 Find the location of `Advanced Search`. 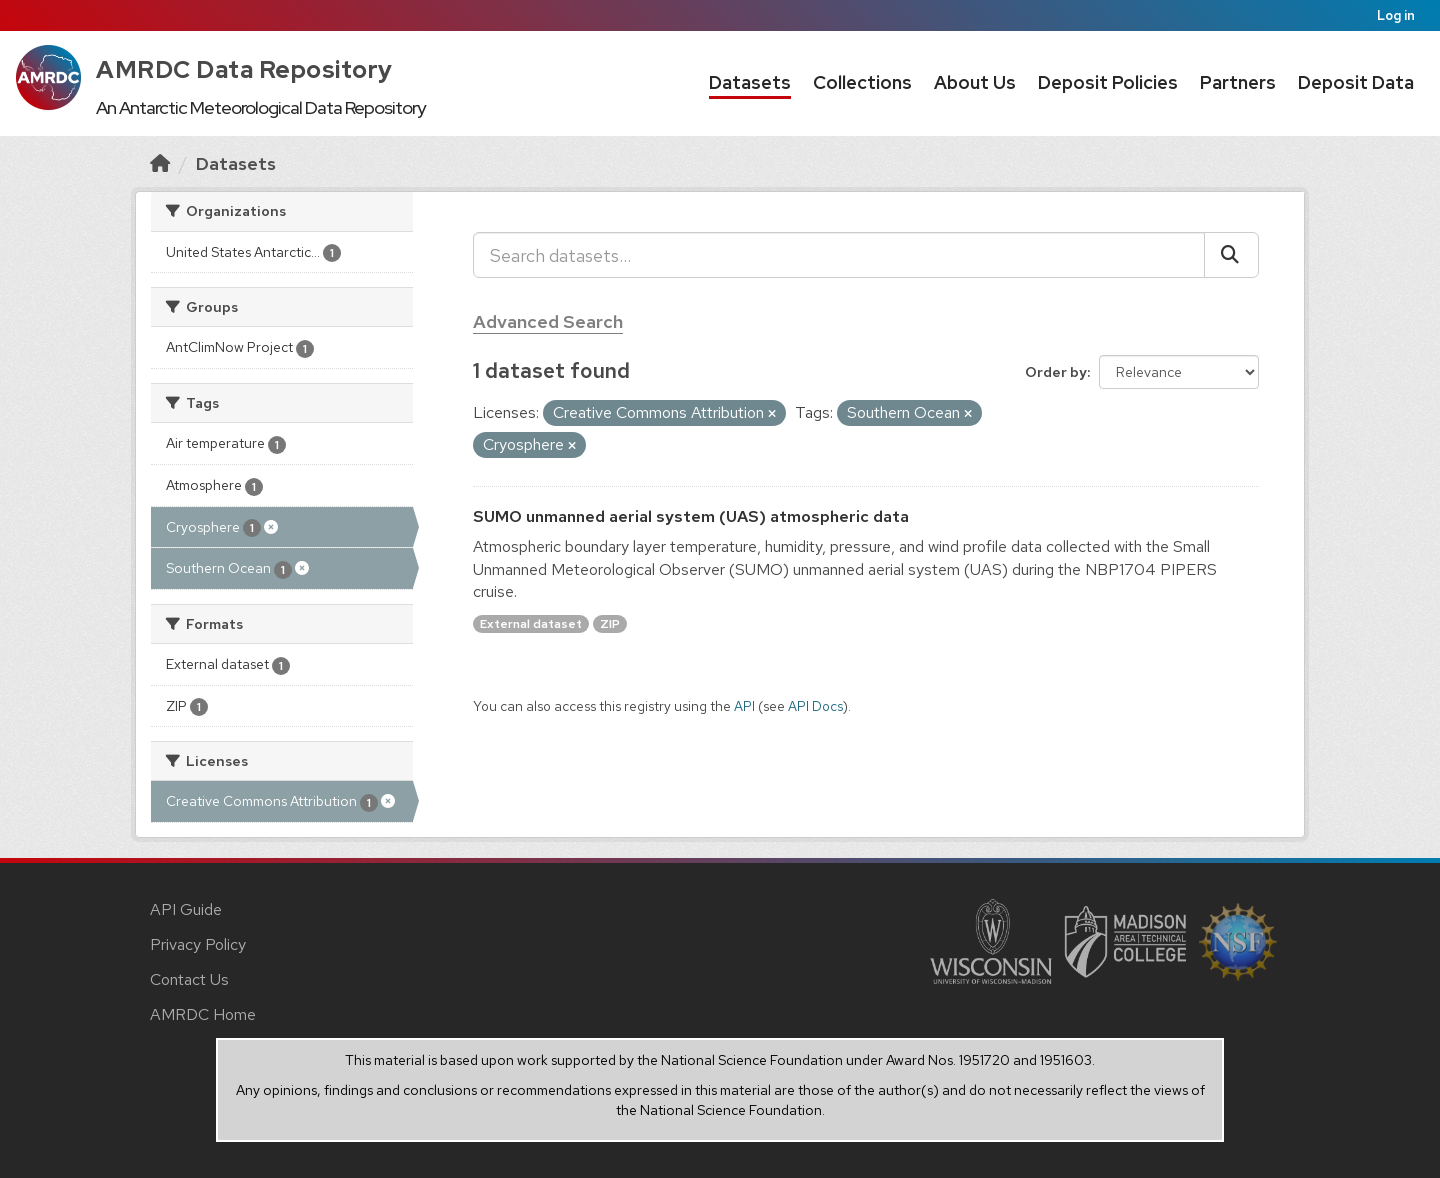

Advanced Search is located at coordinates (548, 321).